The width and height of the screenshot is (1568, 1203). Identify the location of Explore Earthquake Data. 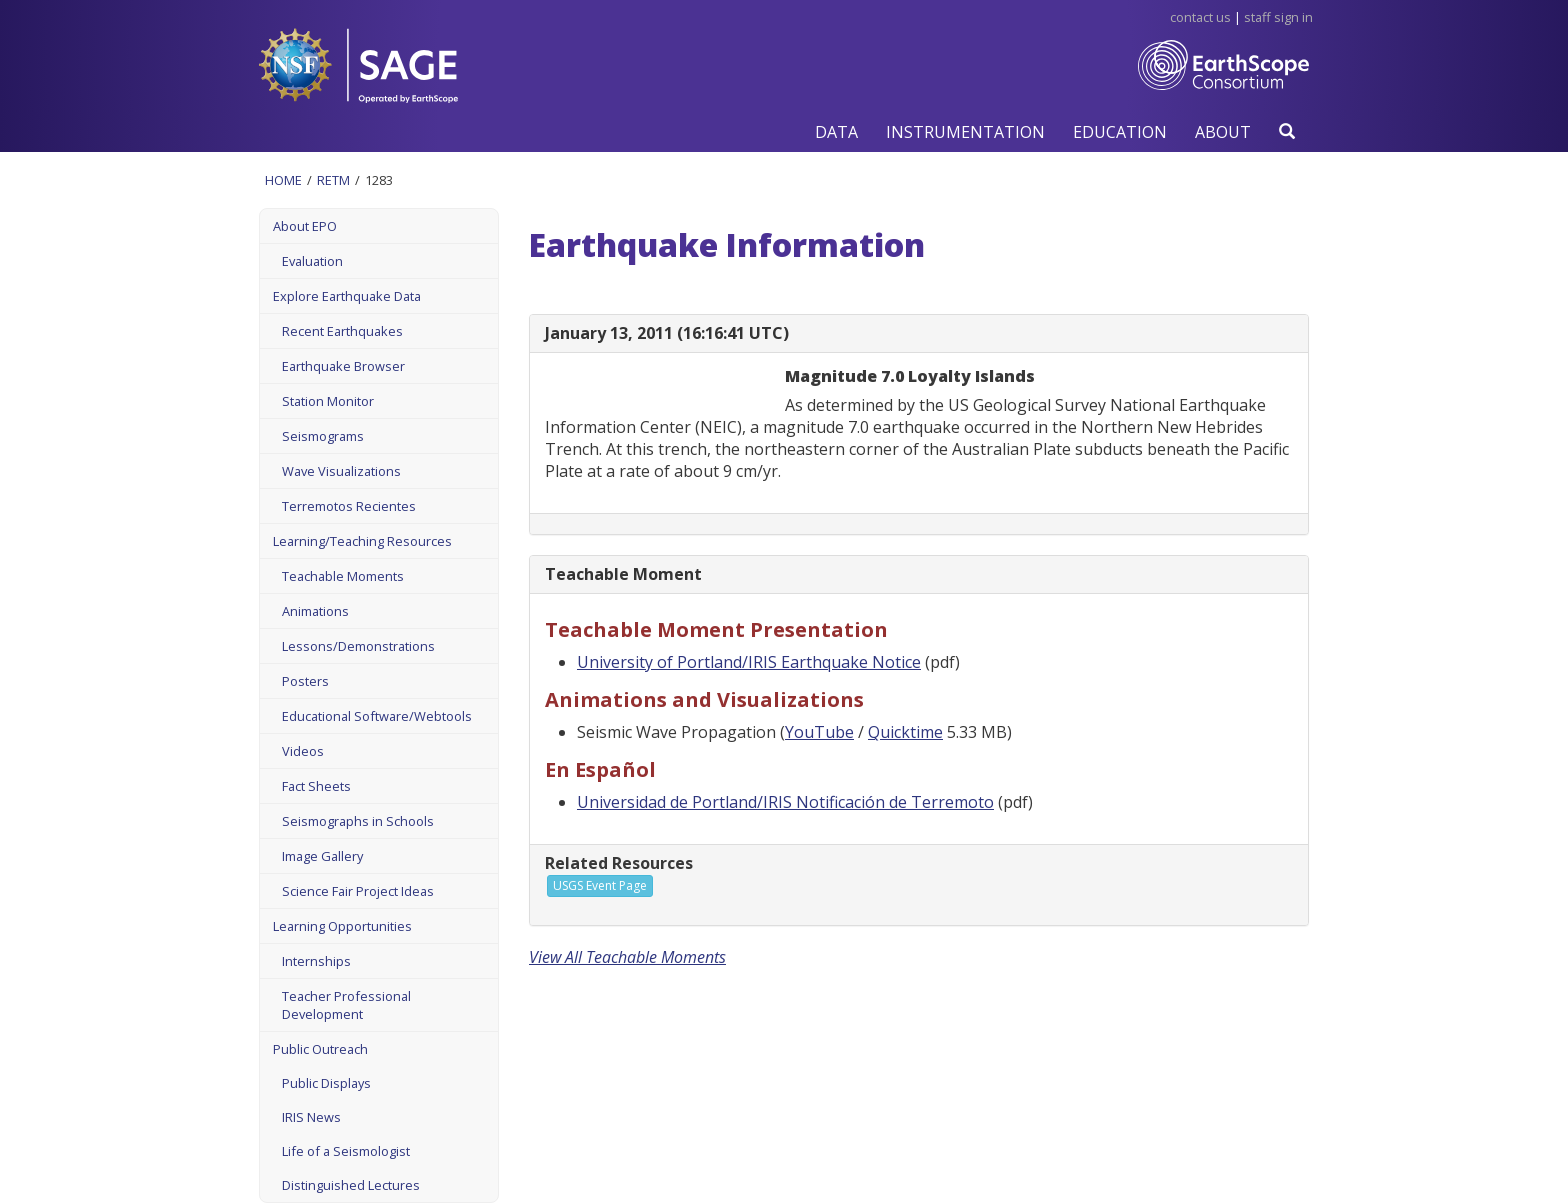
(347, 296).